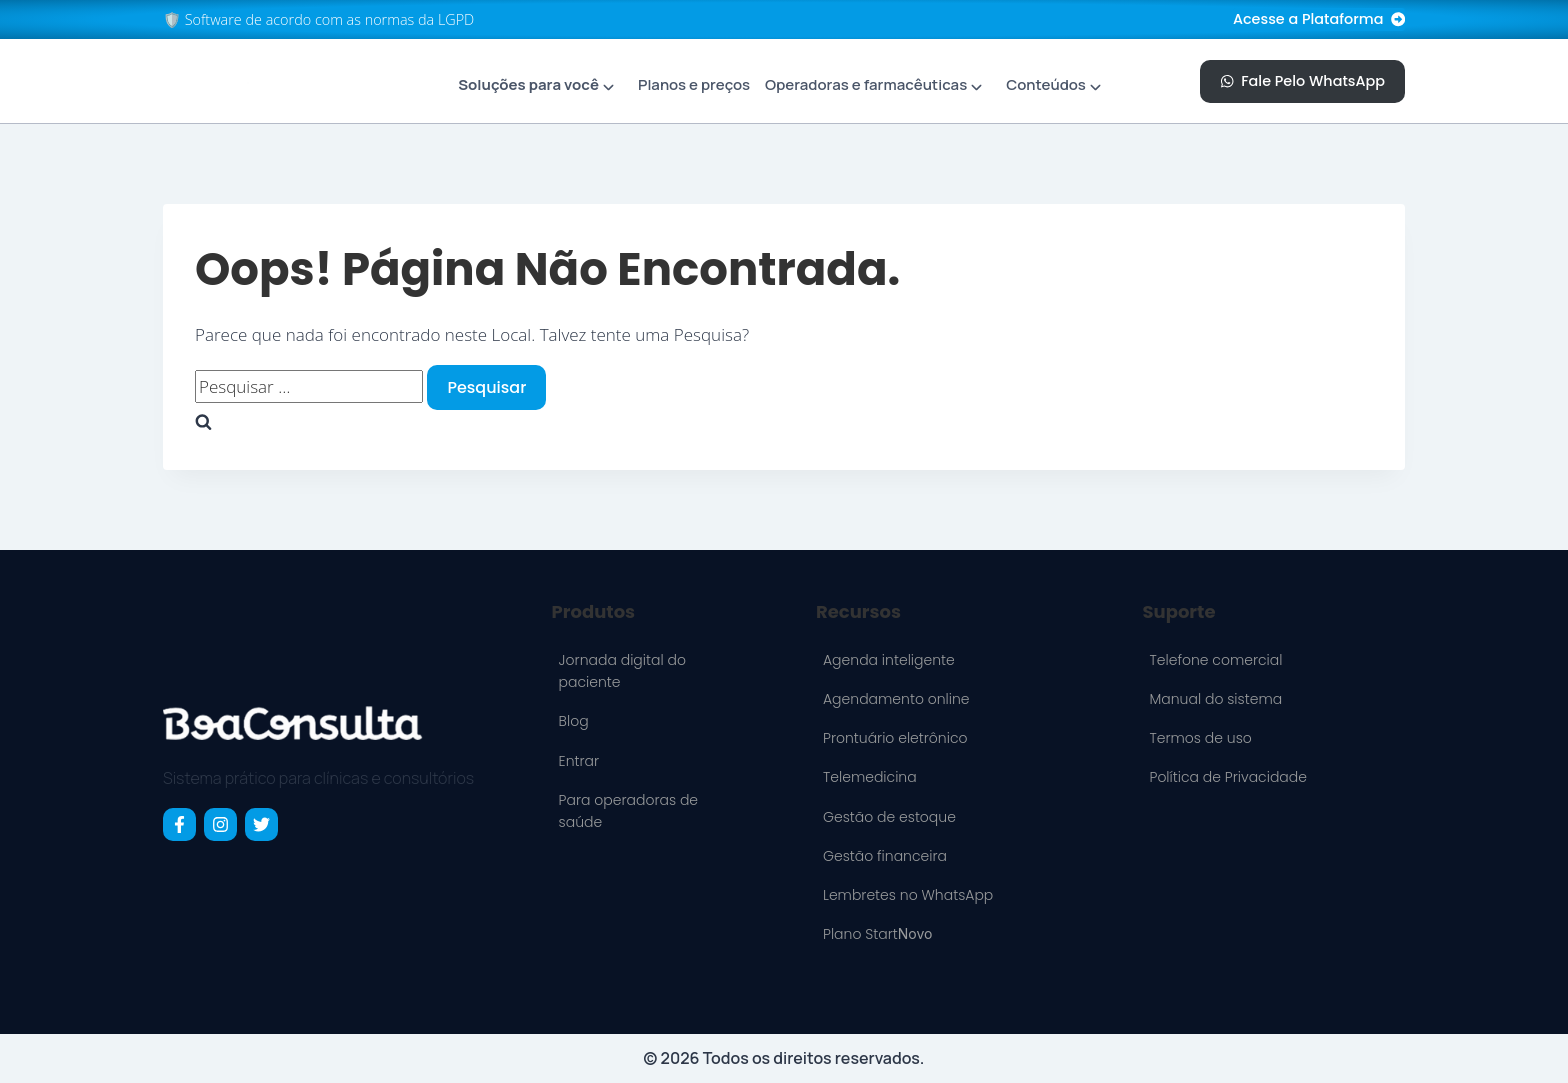 This screenshot has height=1083, width=1568. I want to click on Operadoras e farmacêuticas, so click(866, 84).